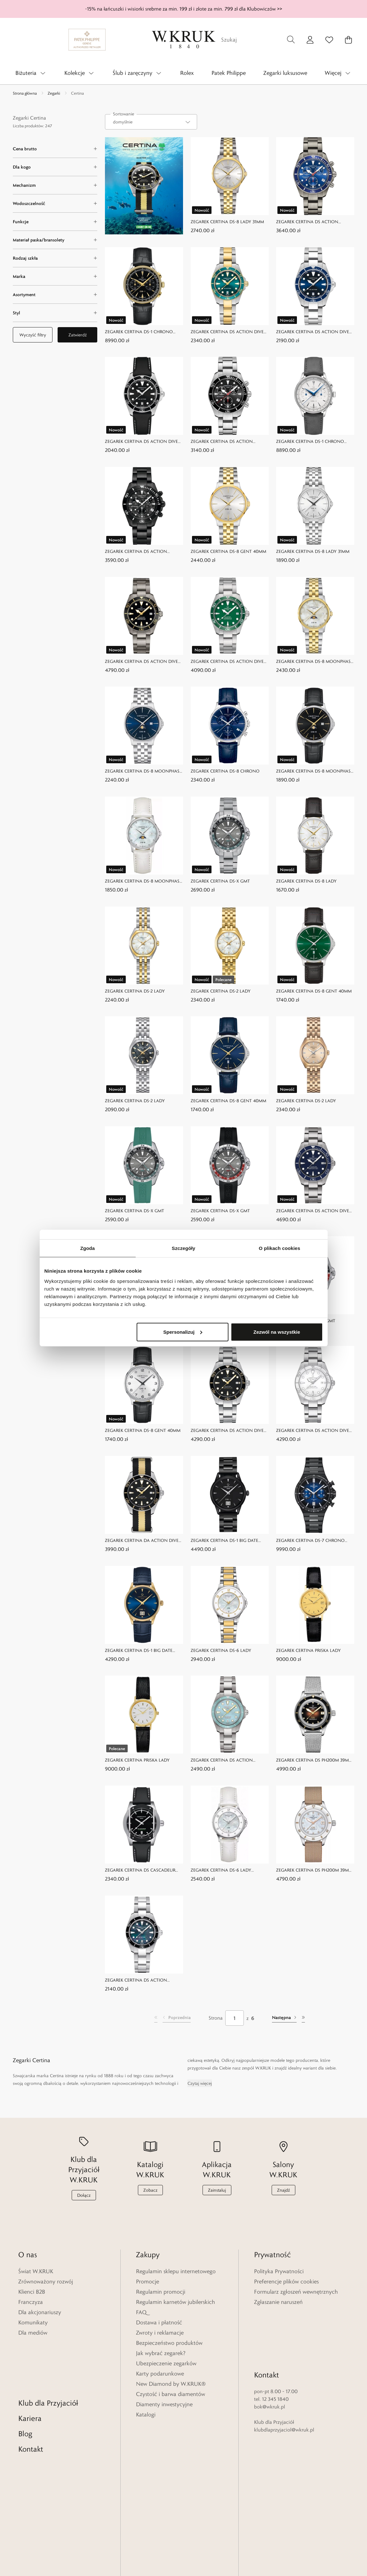 This screenshot has width=367, height=2576. I want to click on Czystość i barwa diamentów, so click(170, 2394).